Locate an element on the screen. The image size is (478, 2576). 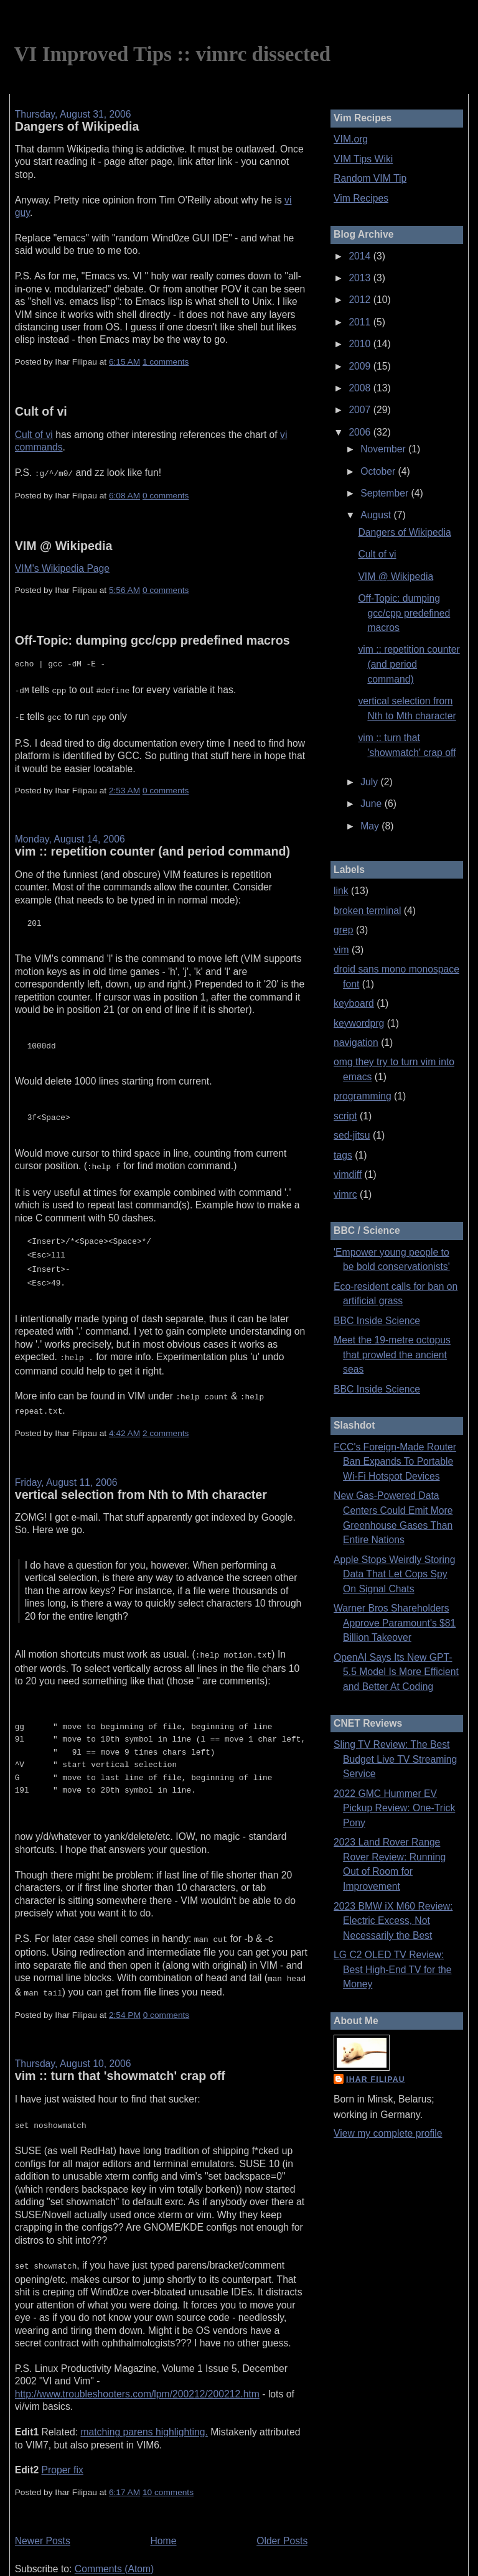
2008 is located at coordinates (361, 388).